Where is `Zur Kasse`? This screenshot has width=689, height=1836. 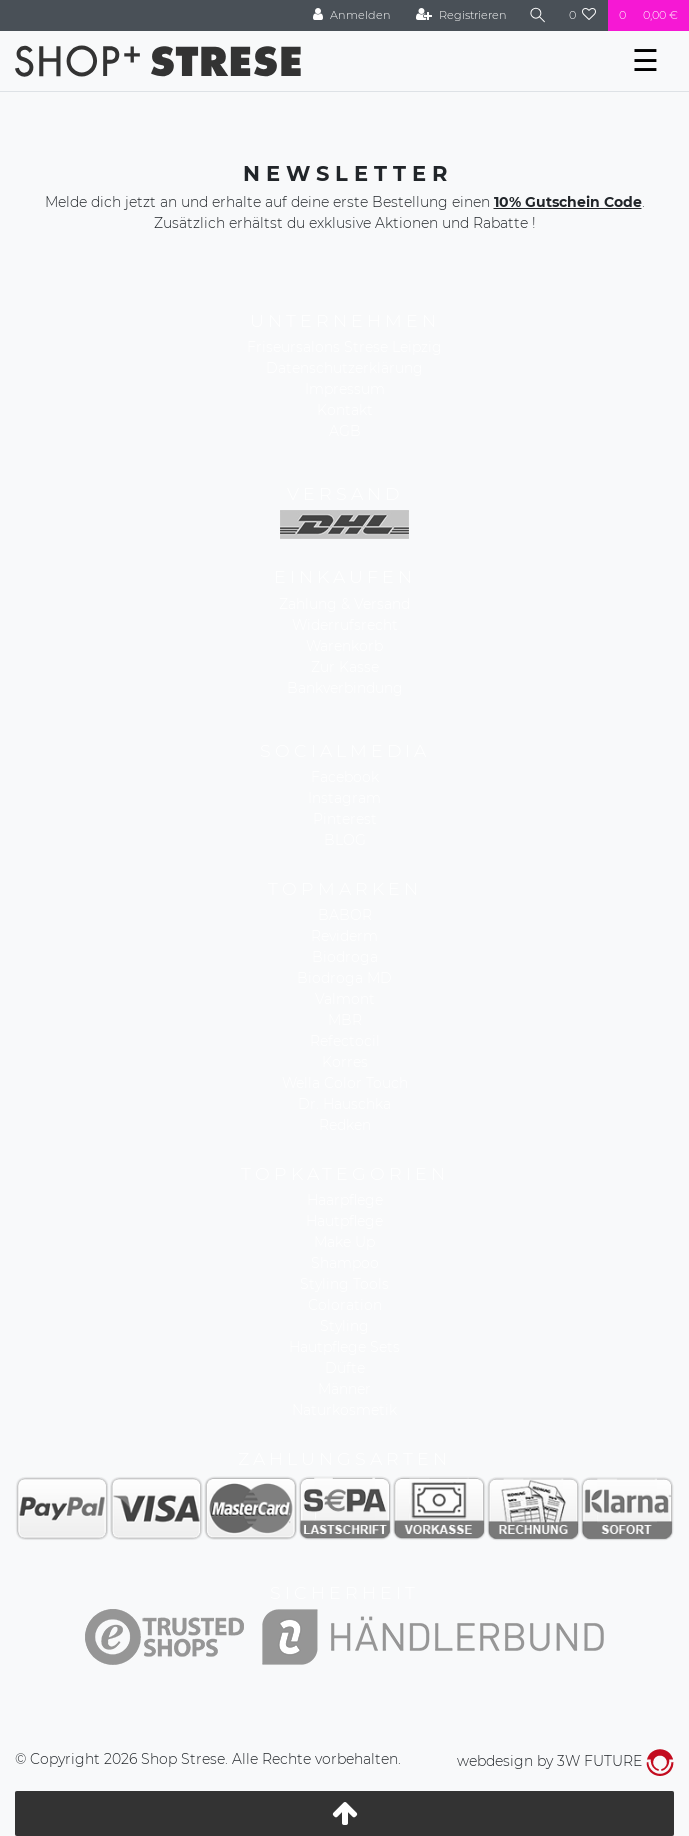
Zur Kasse is located at coordinates (345, 667).